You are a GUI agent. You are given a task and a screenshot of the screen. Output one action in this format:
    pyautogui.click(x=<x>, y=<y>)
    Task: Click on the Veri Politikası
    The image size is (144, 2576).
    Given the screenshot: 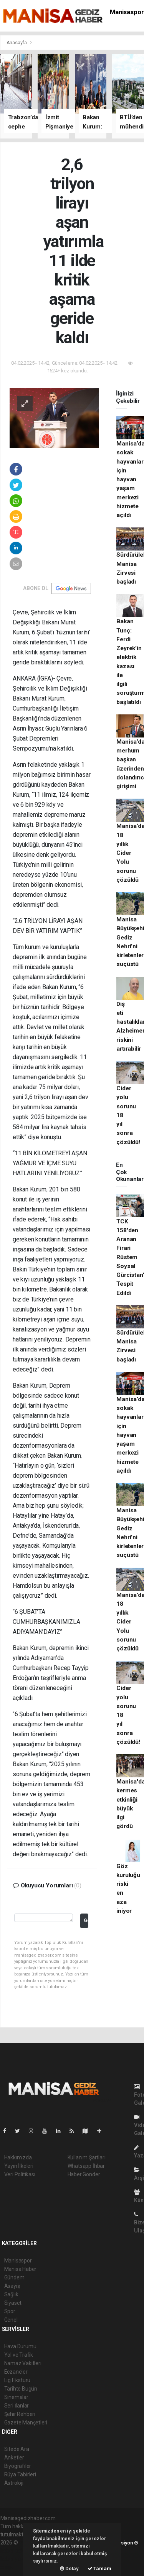 What is the action you would take?
    pyautogui.click(x=19, y=2174)
    